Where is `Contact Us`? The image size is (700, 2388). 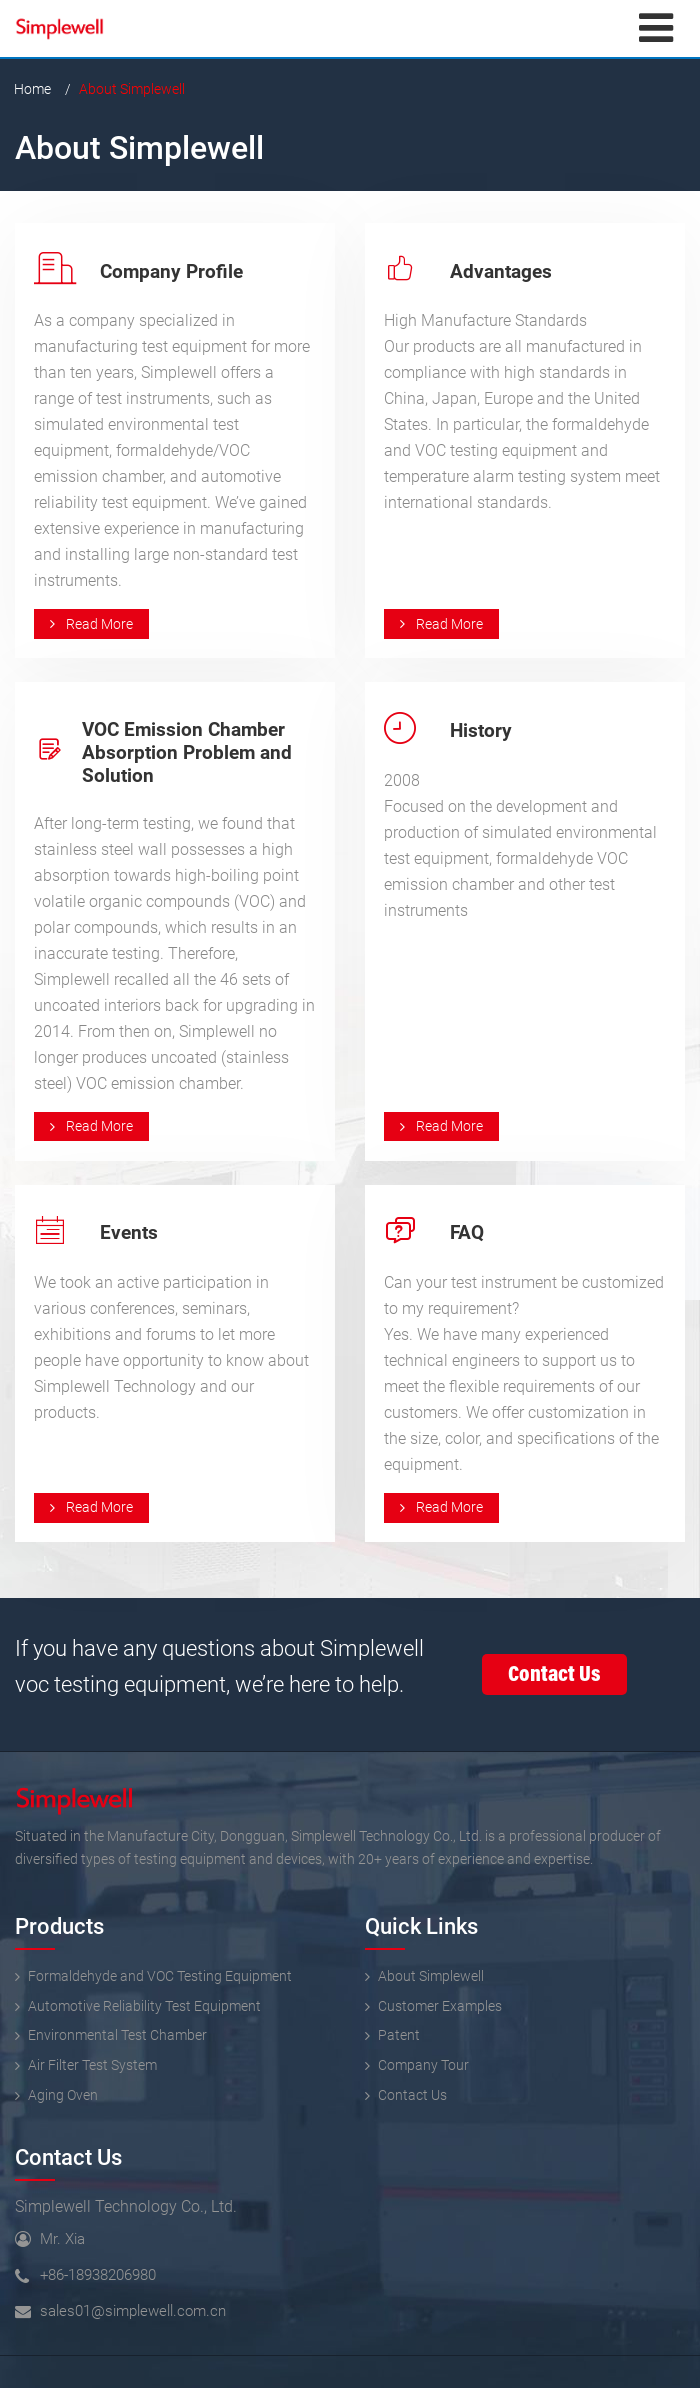
Contact Us is located at coordinates (68, 2157).